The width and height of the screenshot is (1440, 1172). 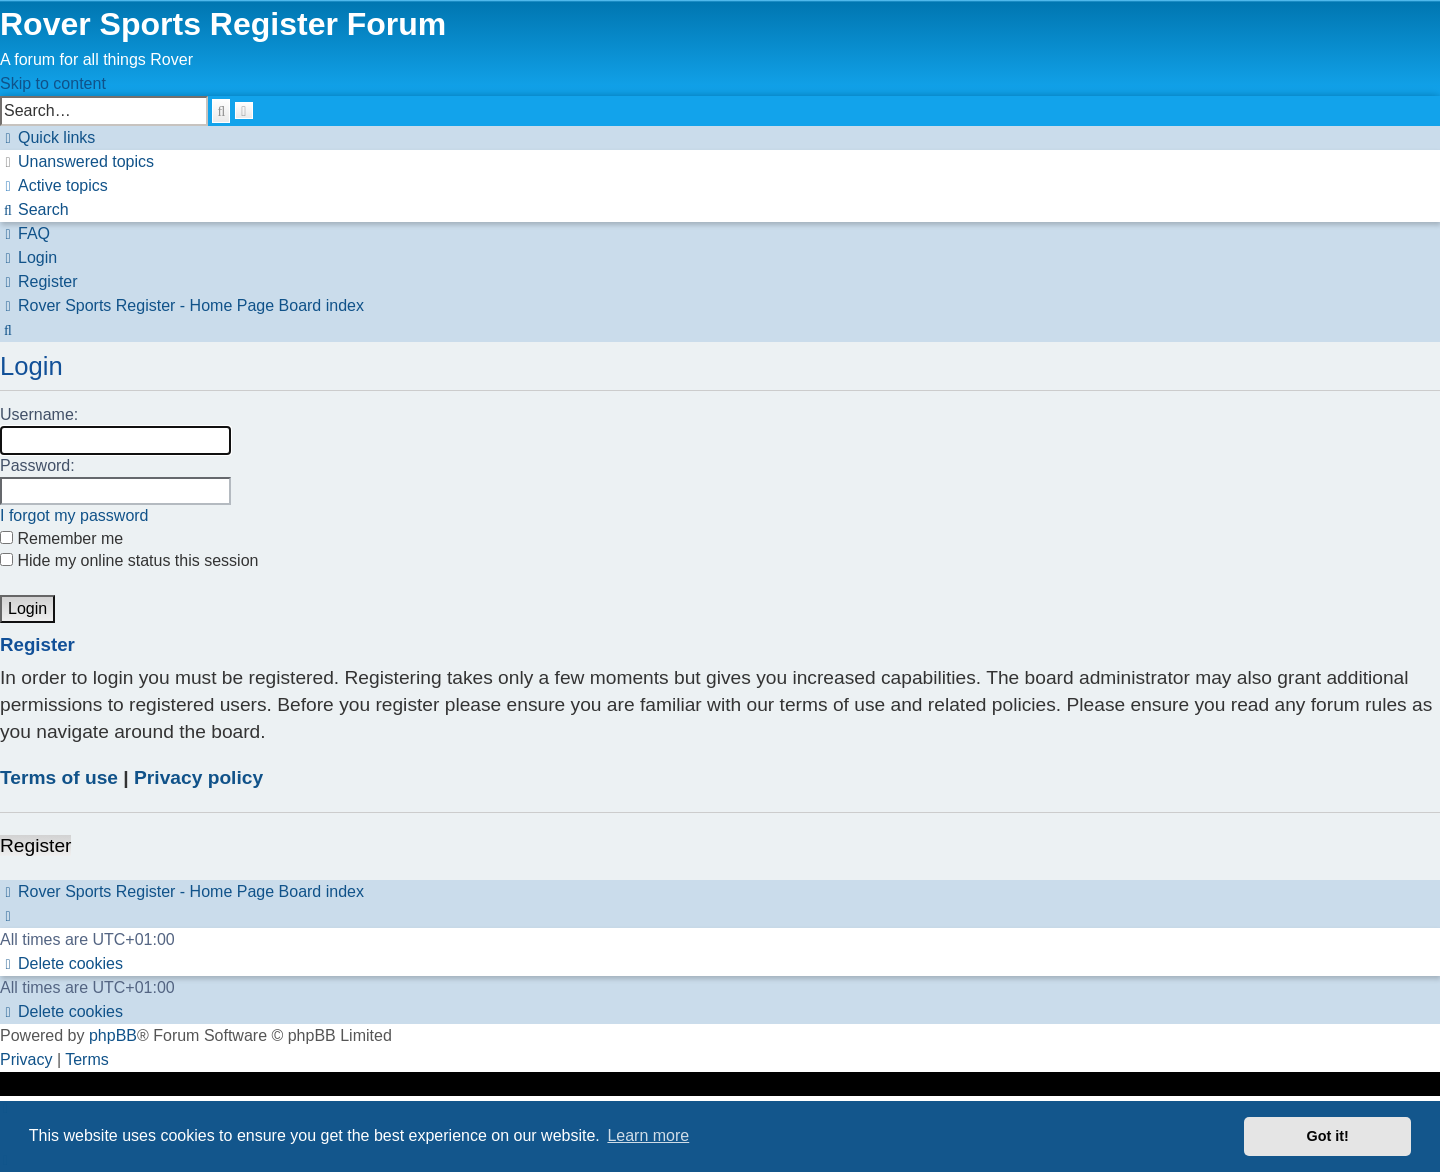 What do you see at coordinates (39, 414) in the screenshot?
I see `Username:` at bounding box center [39, 414].